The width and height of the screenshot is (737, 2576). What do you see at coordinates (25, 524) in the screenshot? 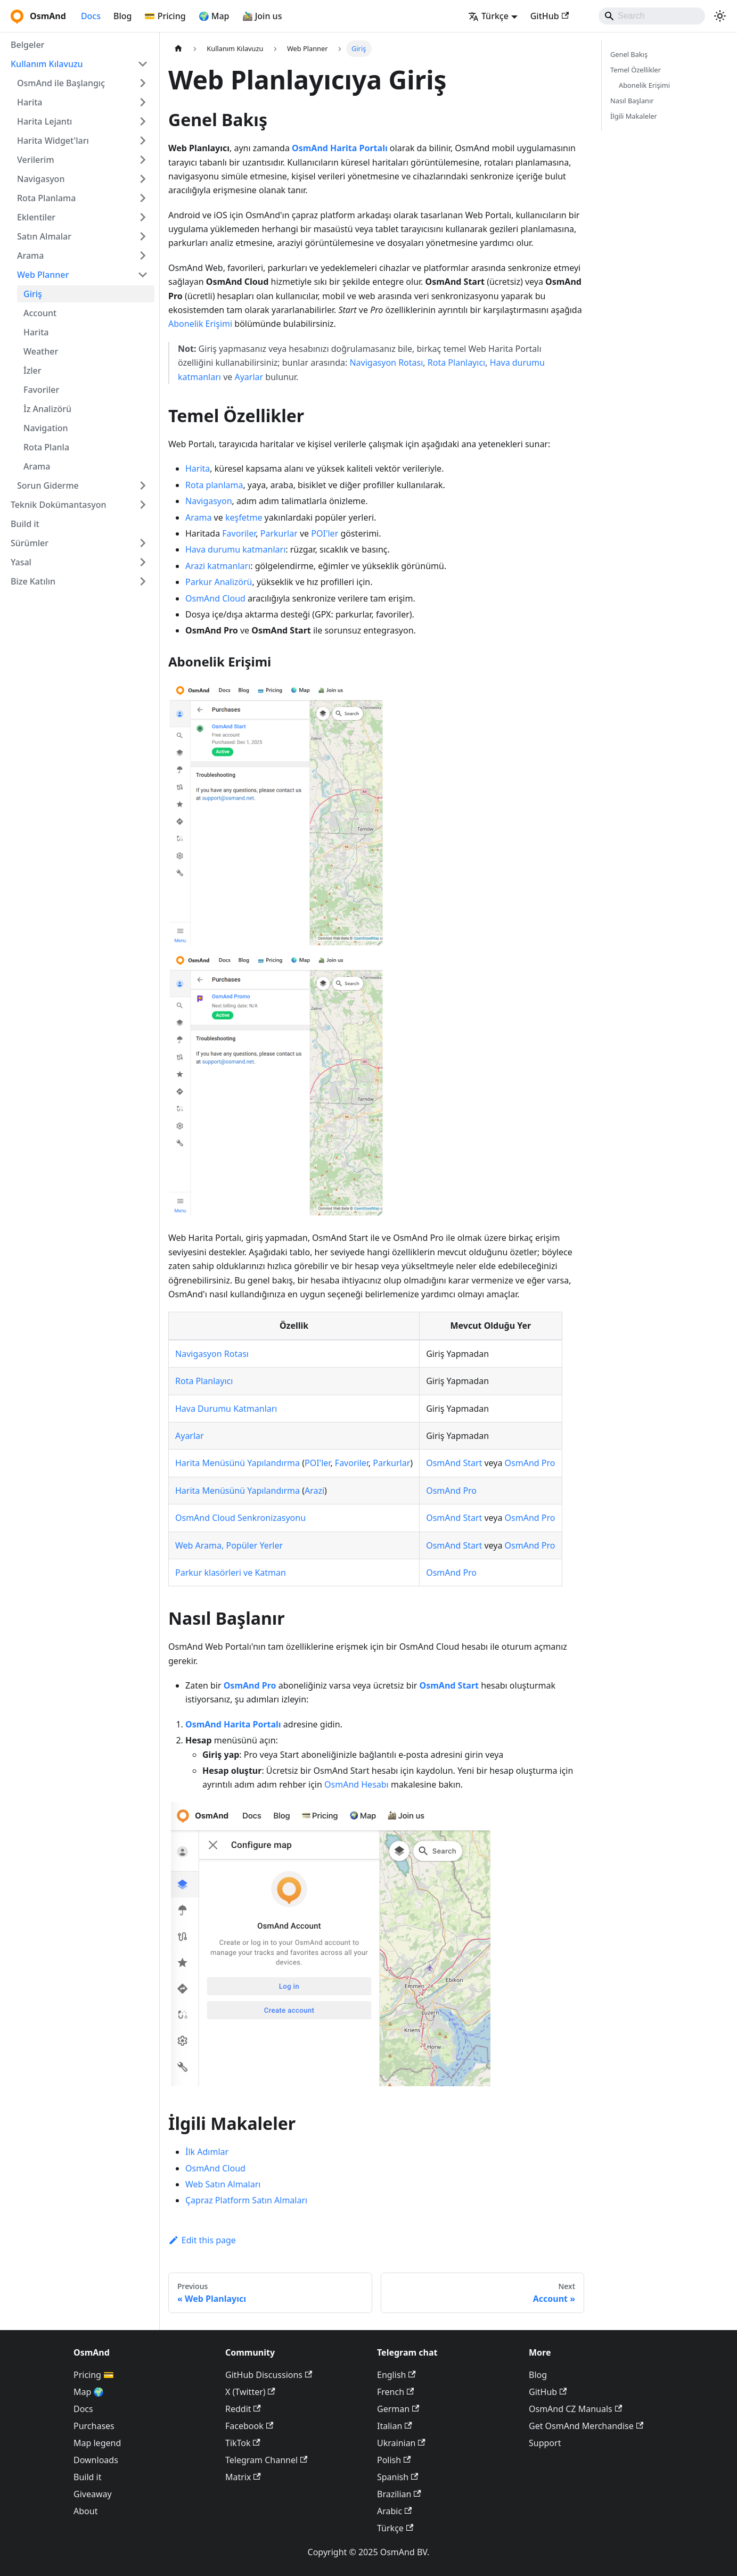
I see `Build it` at bounding box center [25, 524].